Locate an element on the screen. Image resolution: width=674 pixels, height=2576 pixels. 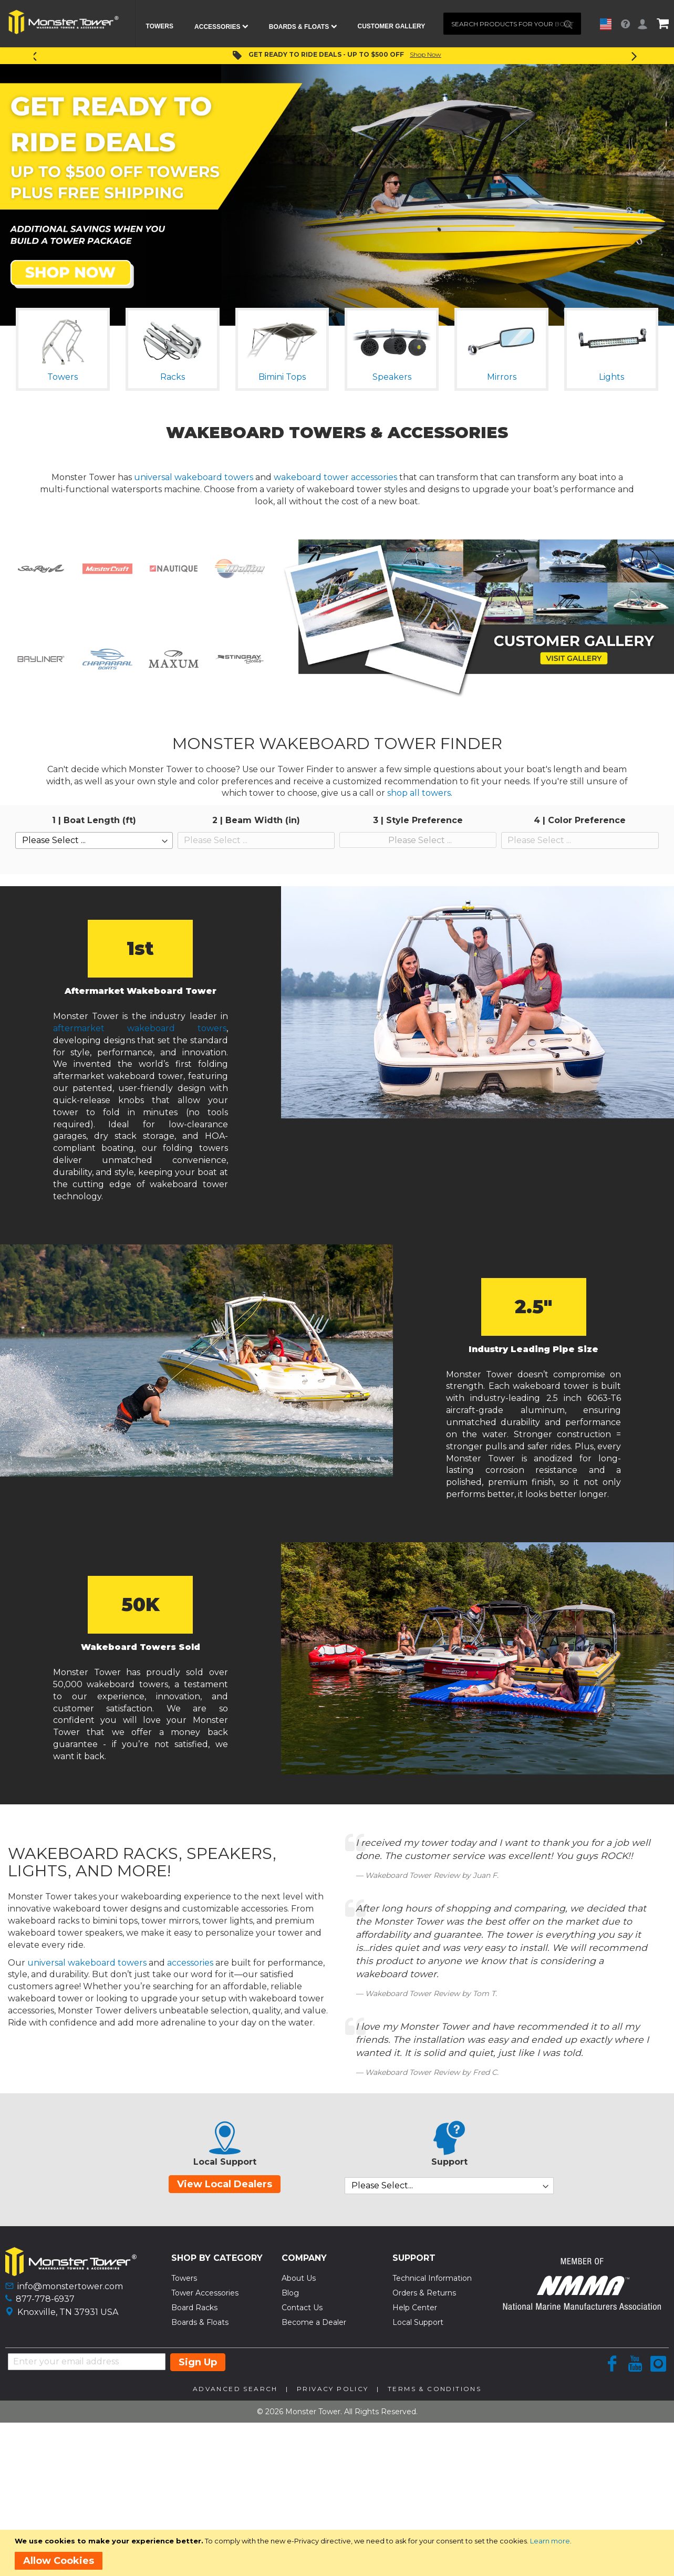
[combobox] is located at coordinates (512, 24).